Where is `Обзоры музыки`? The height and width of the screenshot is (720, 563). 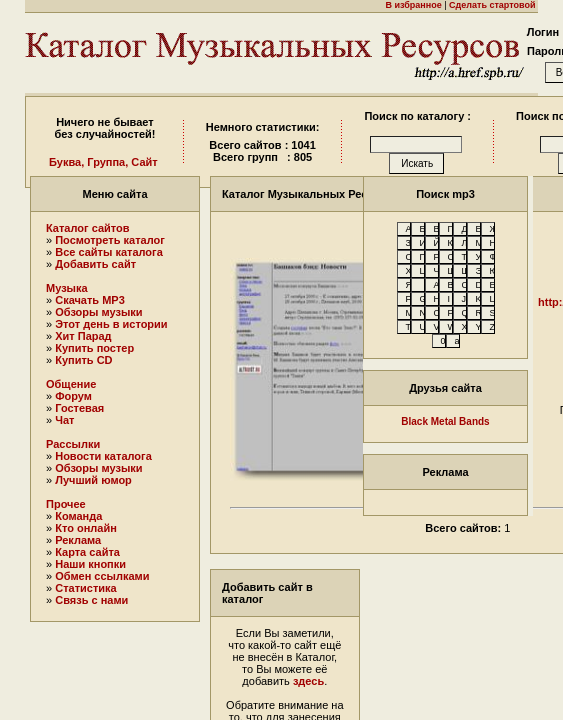 Обзоры музыки is located at coordinates (98, 312).